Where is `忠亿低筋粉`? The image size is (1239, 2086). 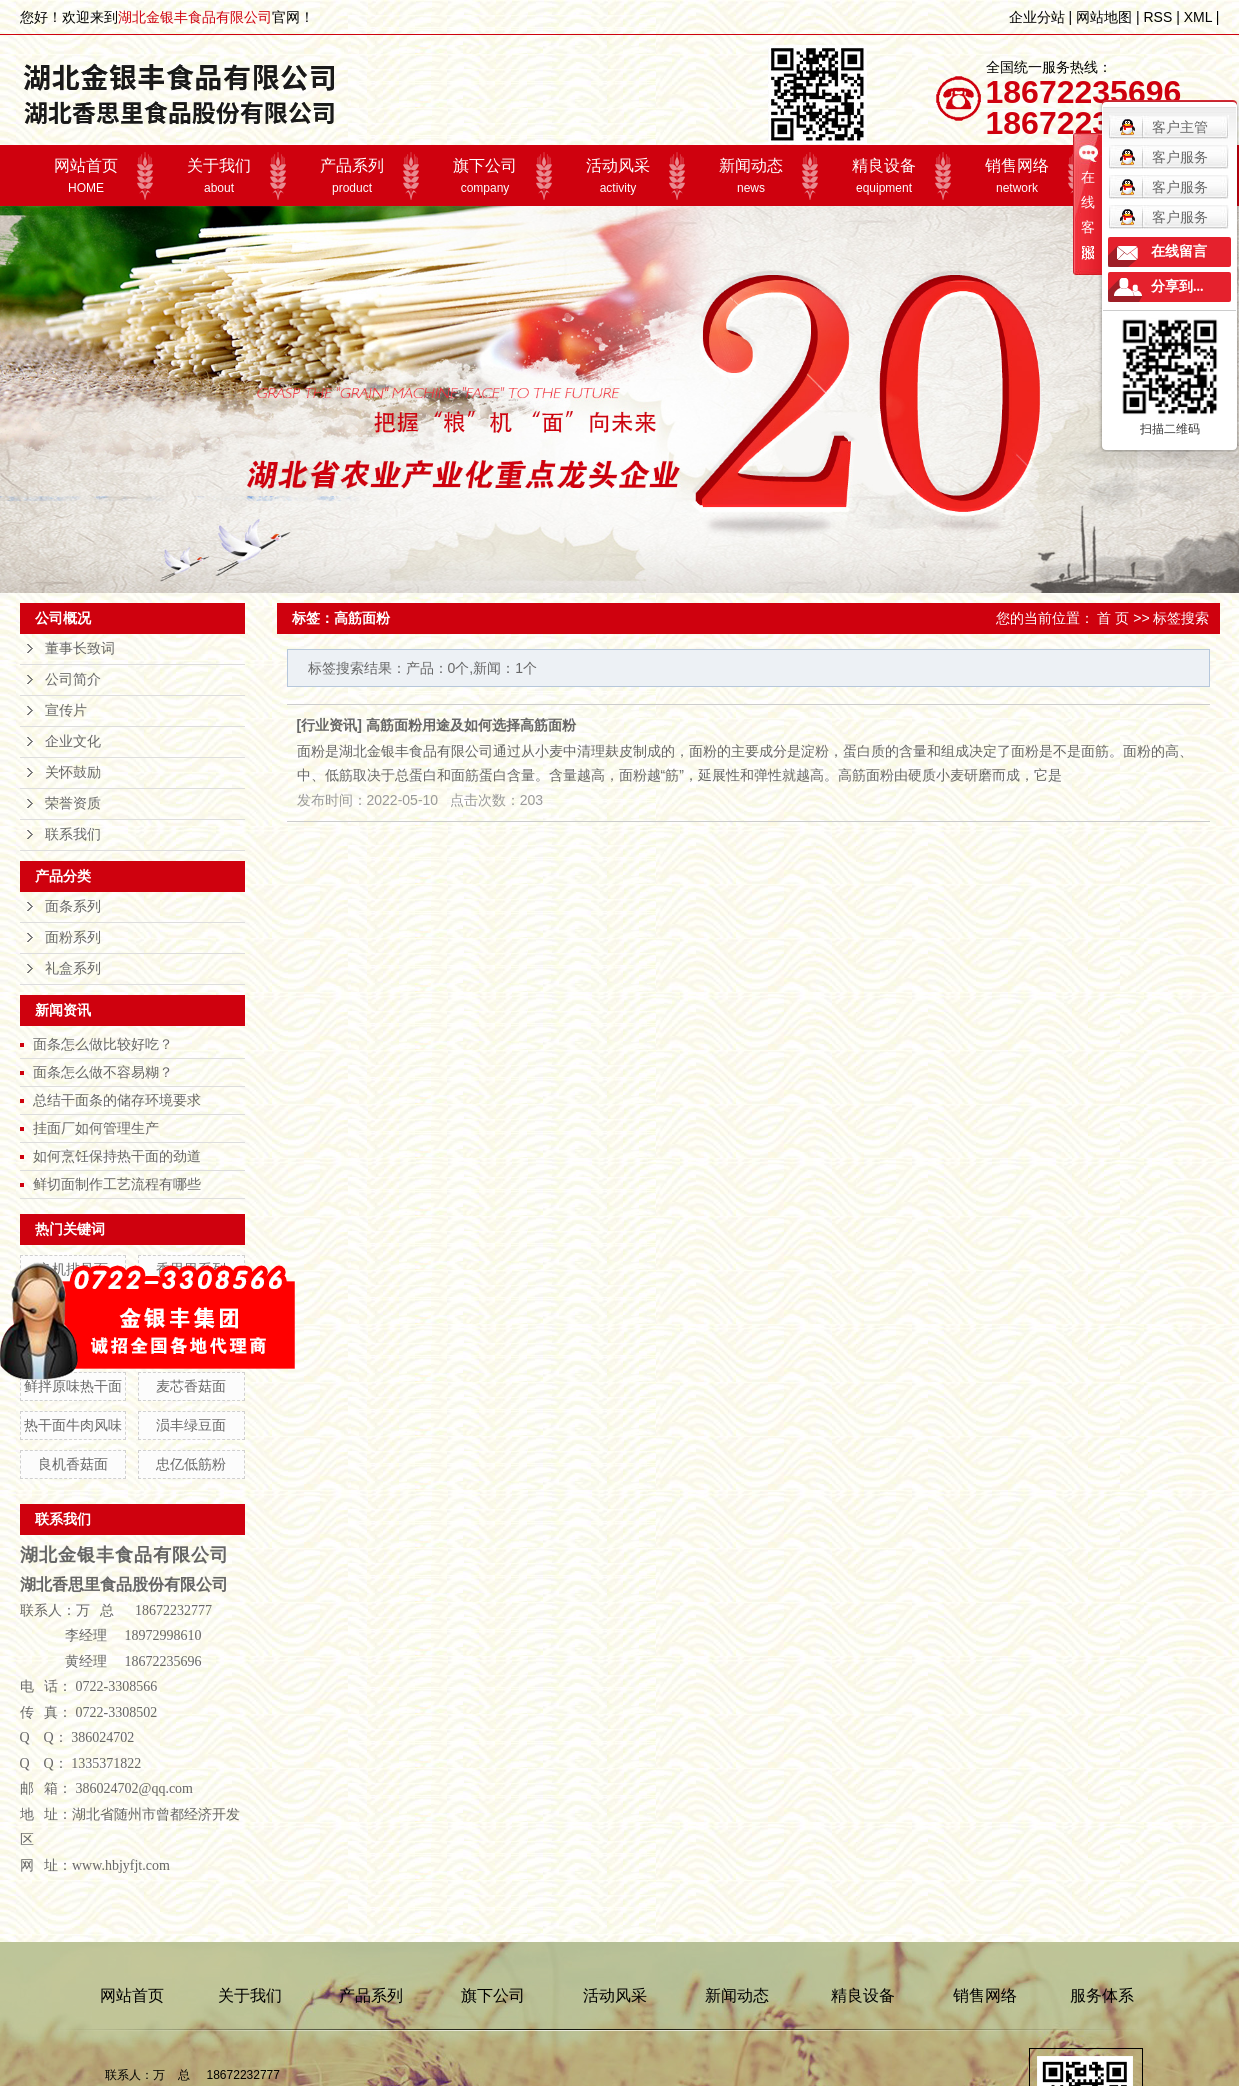 忠亿低筋粉 is located at coordinates (191, 1464).